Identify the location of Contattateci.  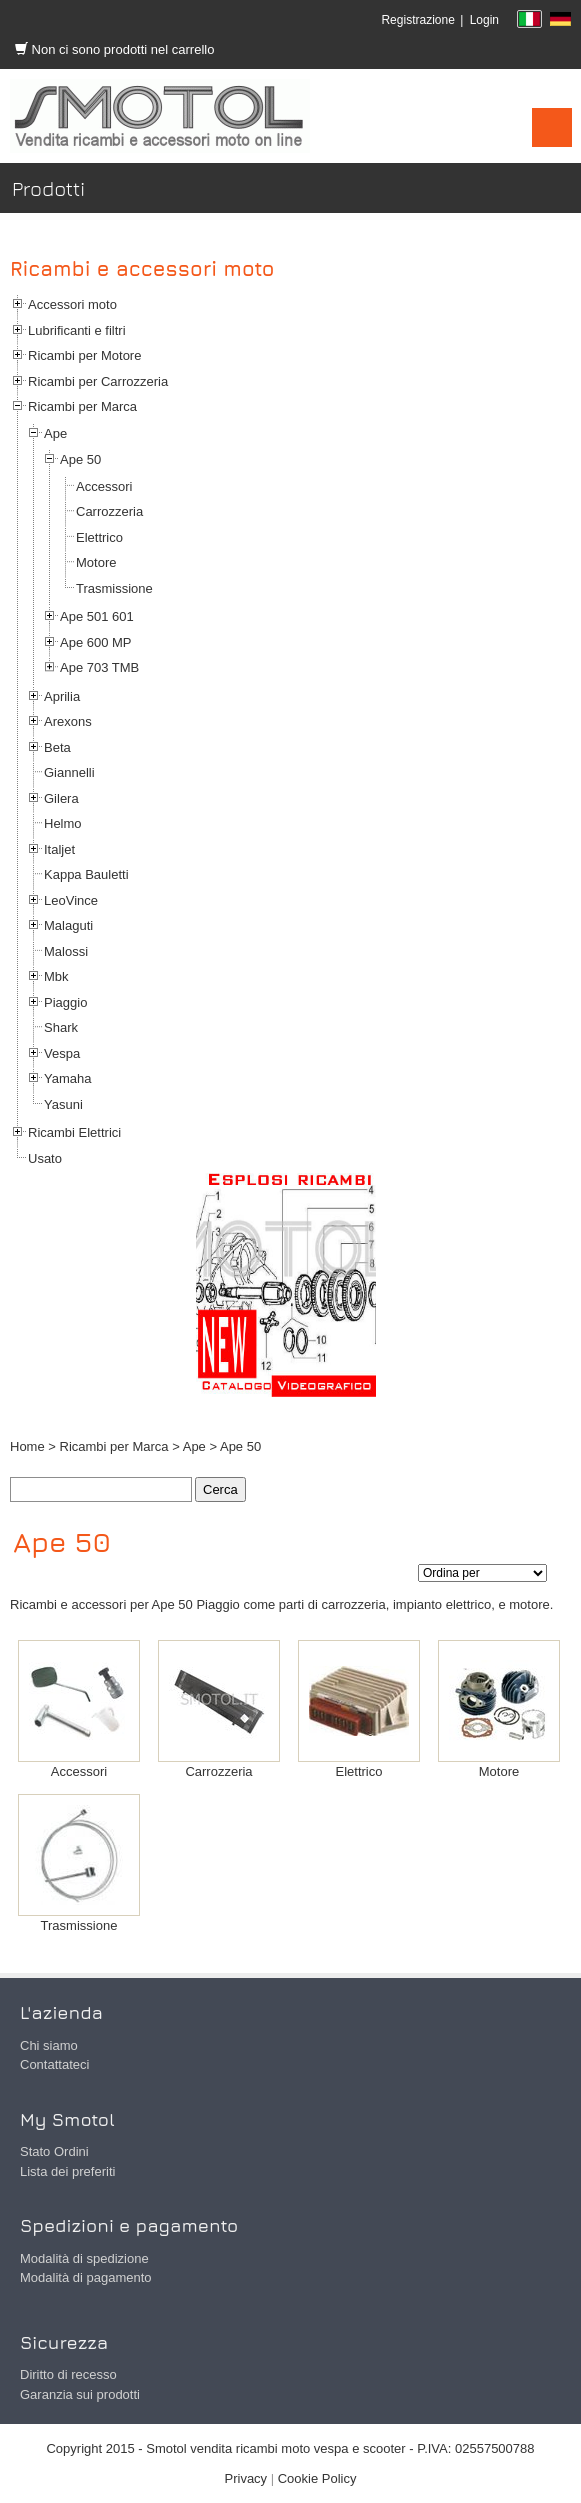
(54, 2064).